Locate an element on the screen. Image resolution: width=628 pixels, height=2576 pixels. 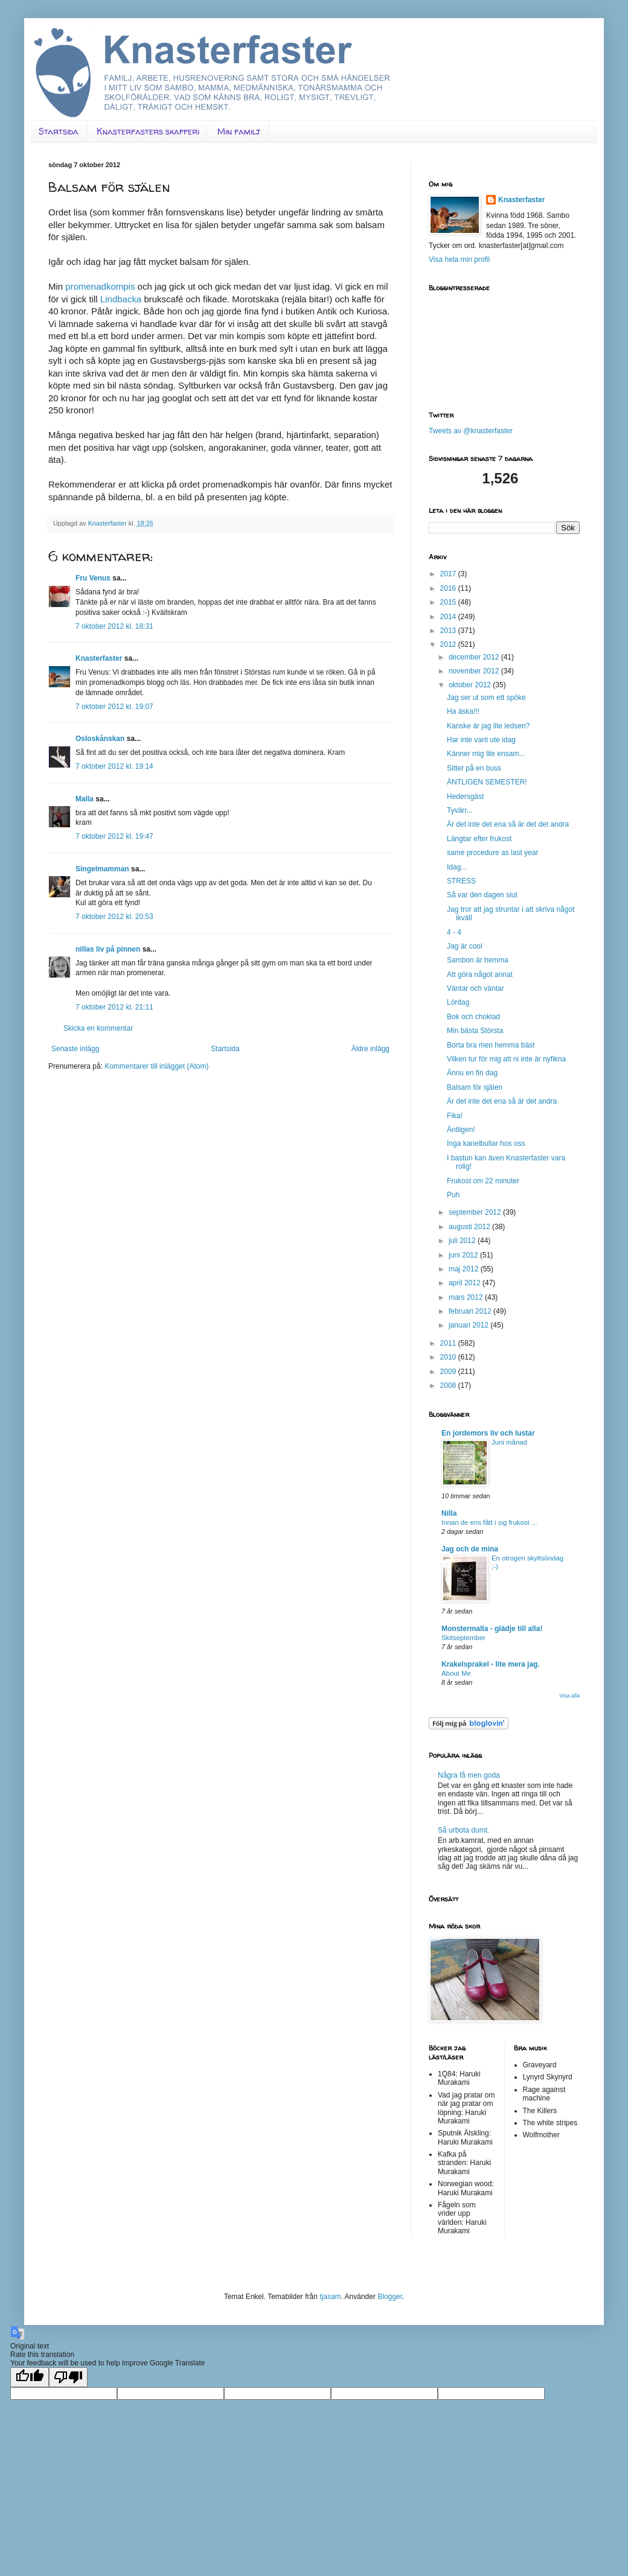
Väntar och väntar is located at coordinates (475, 988).